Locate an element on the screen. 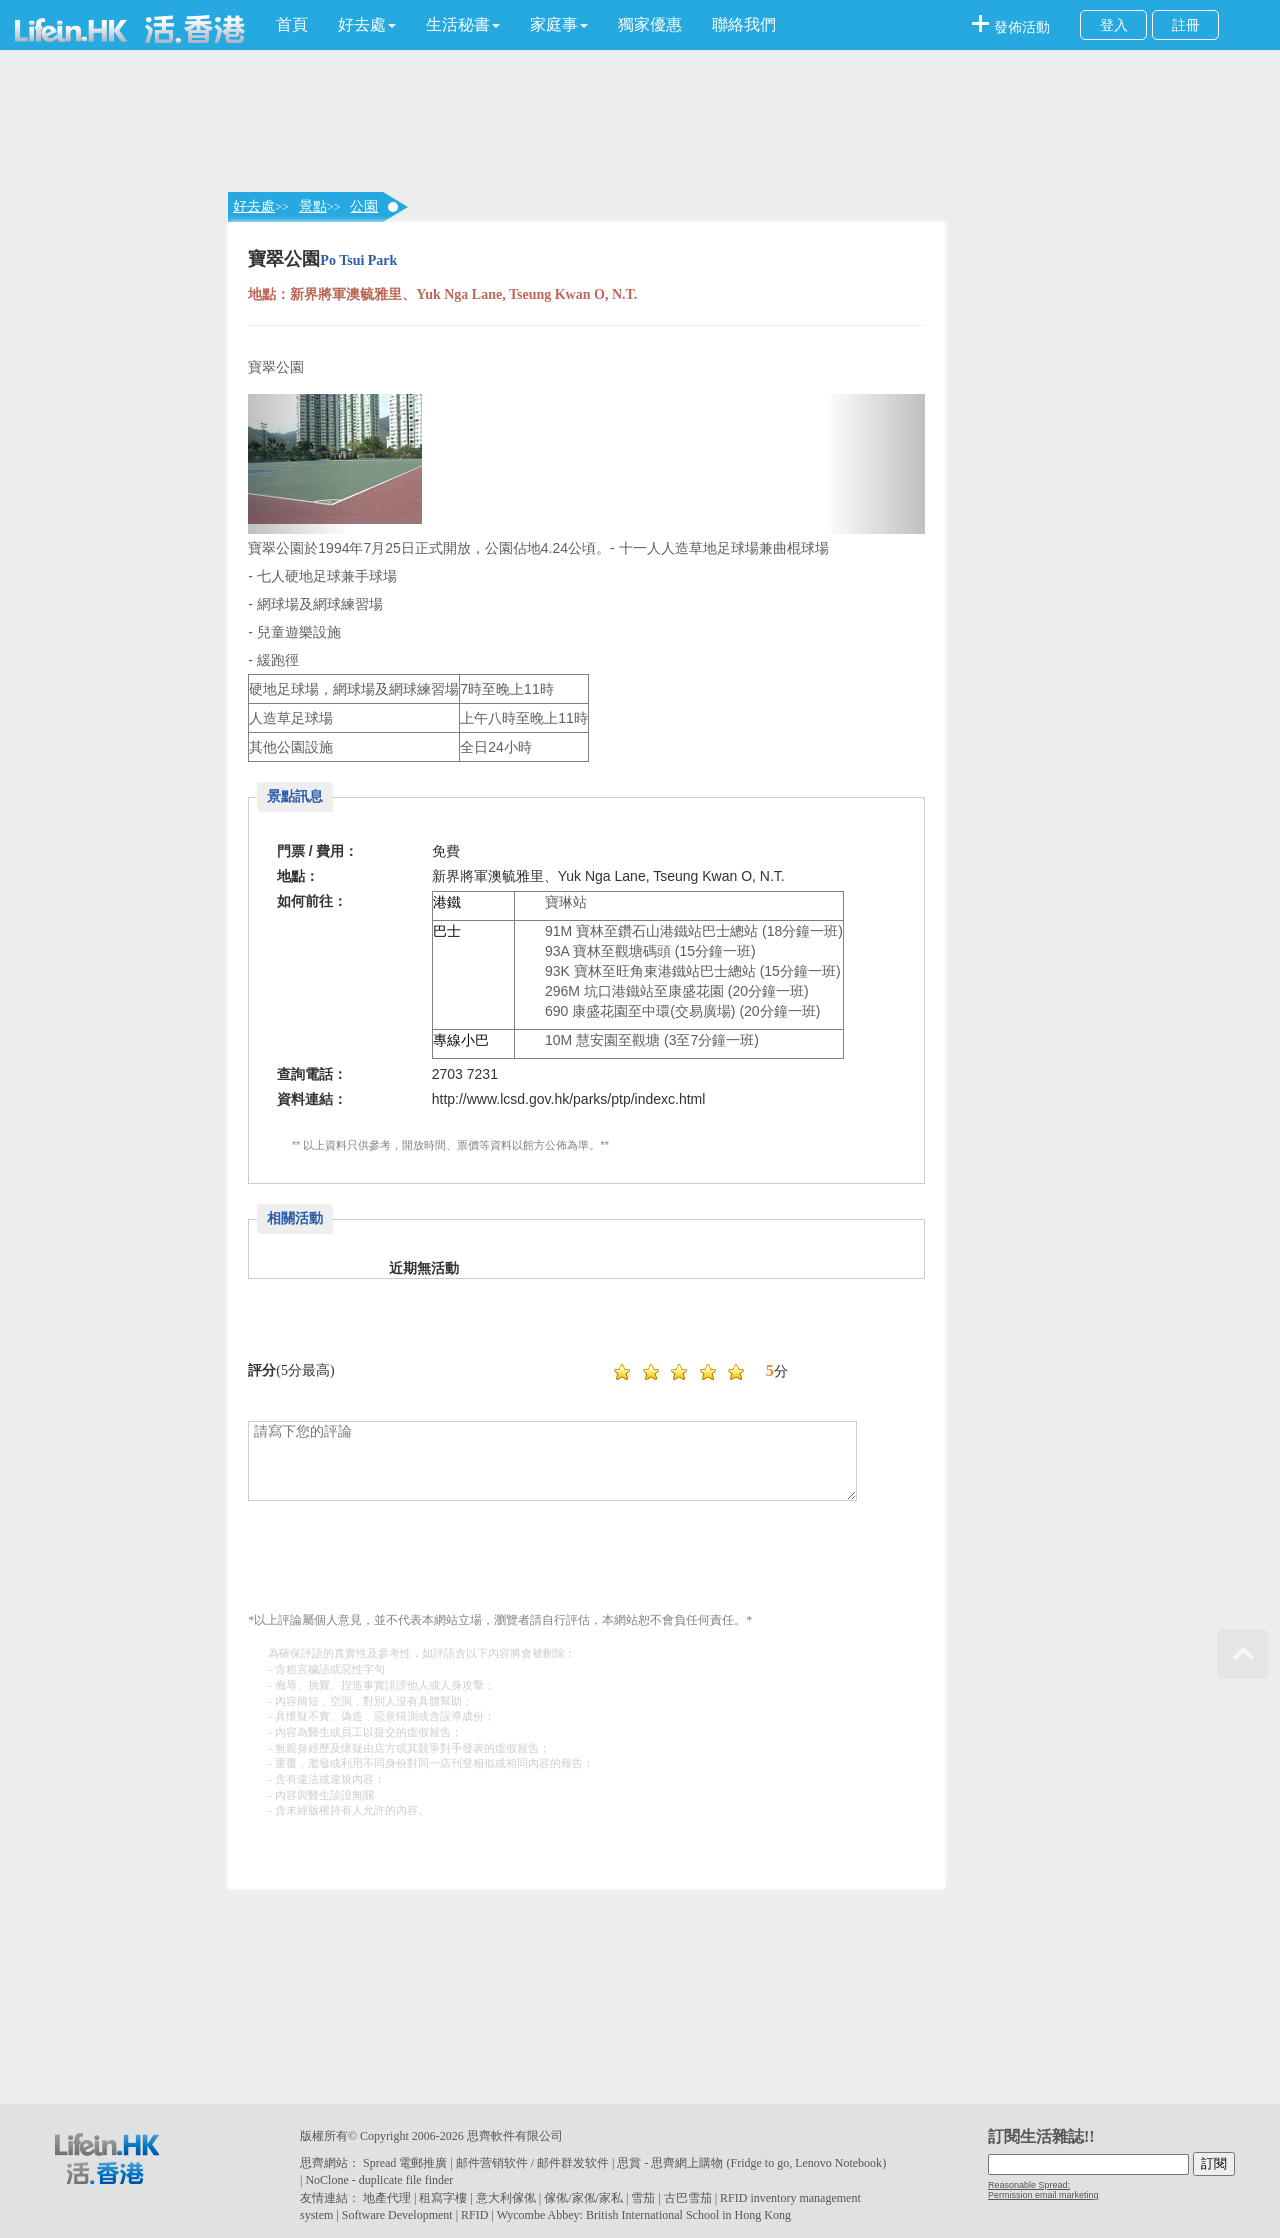 This screenshot has height=2238, width=1280. RFID is located at coordinates (474, 2215).